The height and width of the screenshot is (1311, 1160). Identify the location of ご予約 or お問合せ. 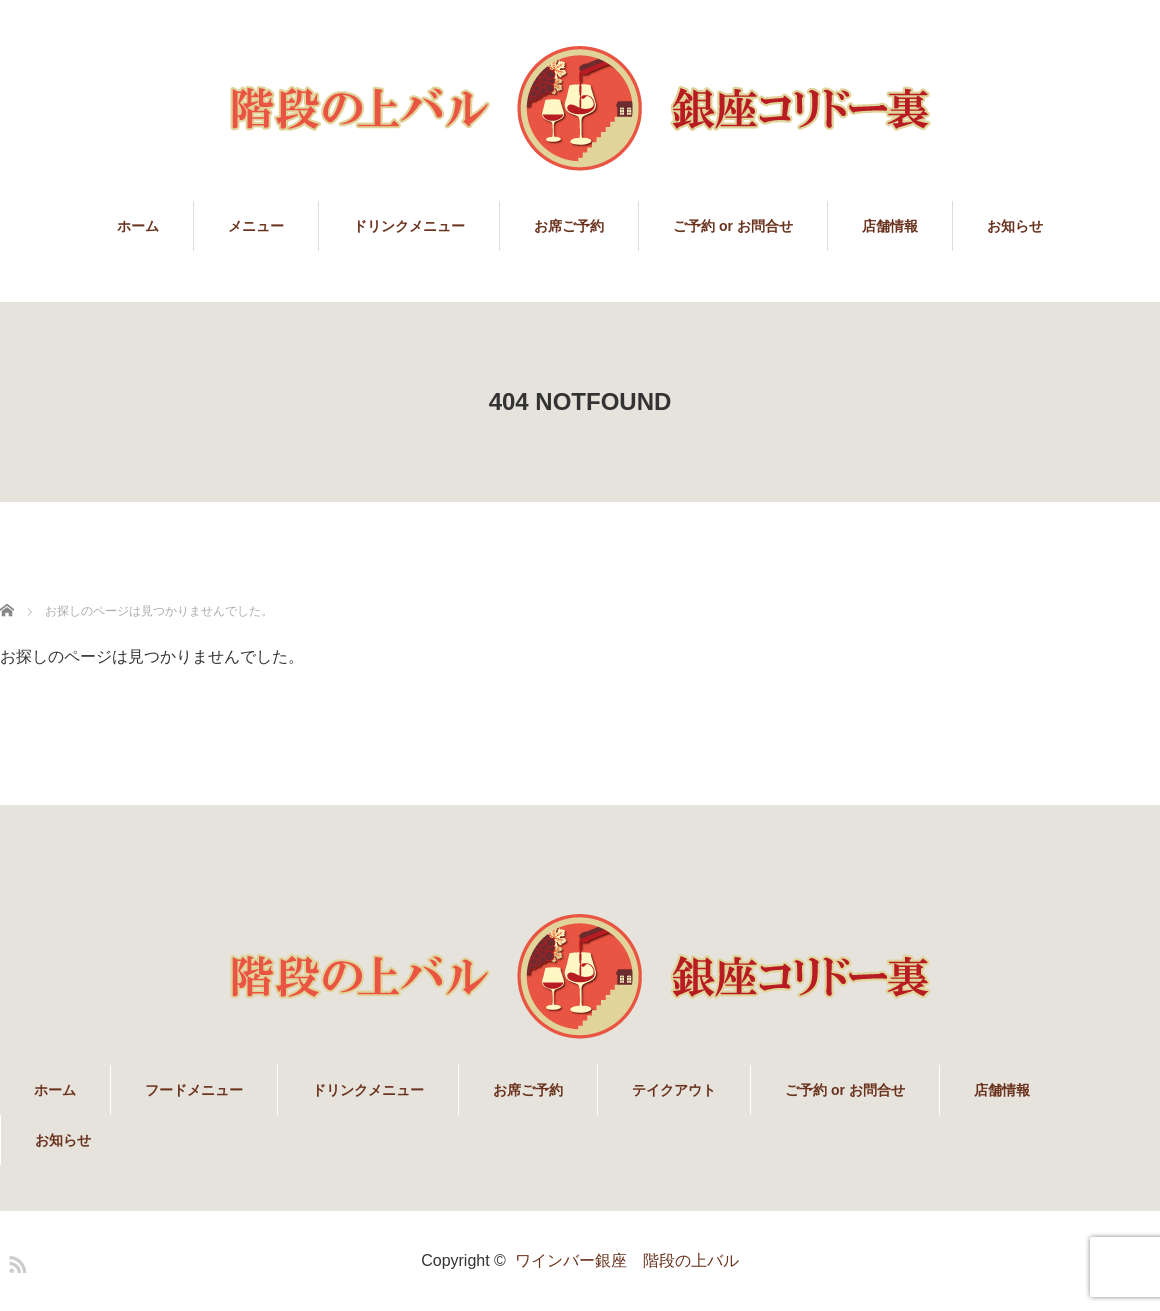
(733, 226).